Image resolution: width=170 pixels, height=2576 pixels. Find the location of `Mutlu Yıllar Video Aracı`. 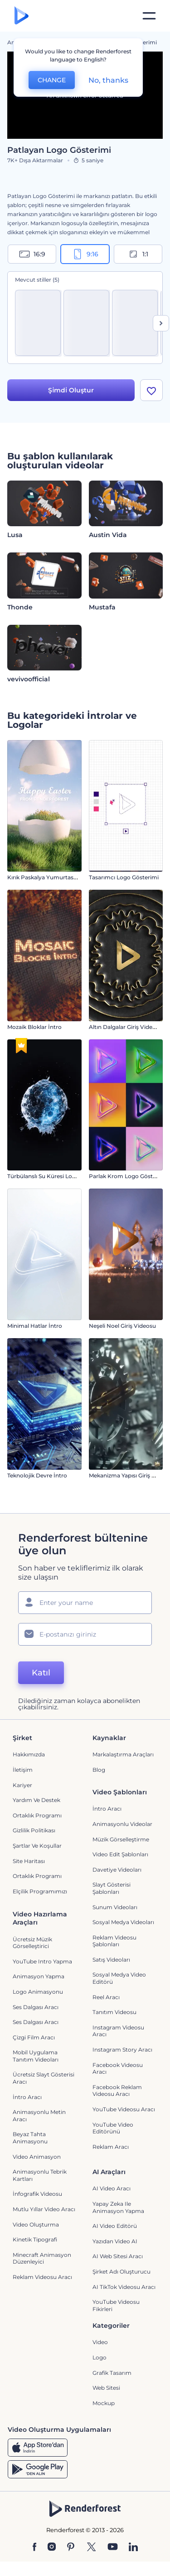

Mutlu Yıllar Video Aracı is located at coordinates (44, 2209).